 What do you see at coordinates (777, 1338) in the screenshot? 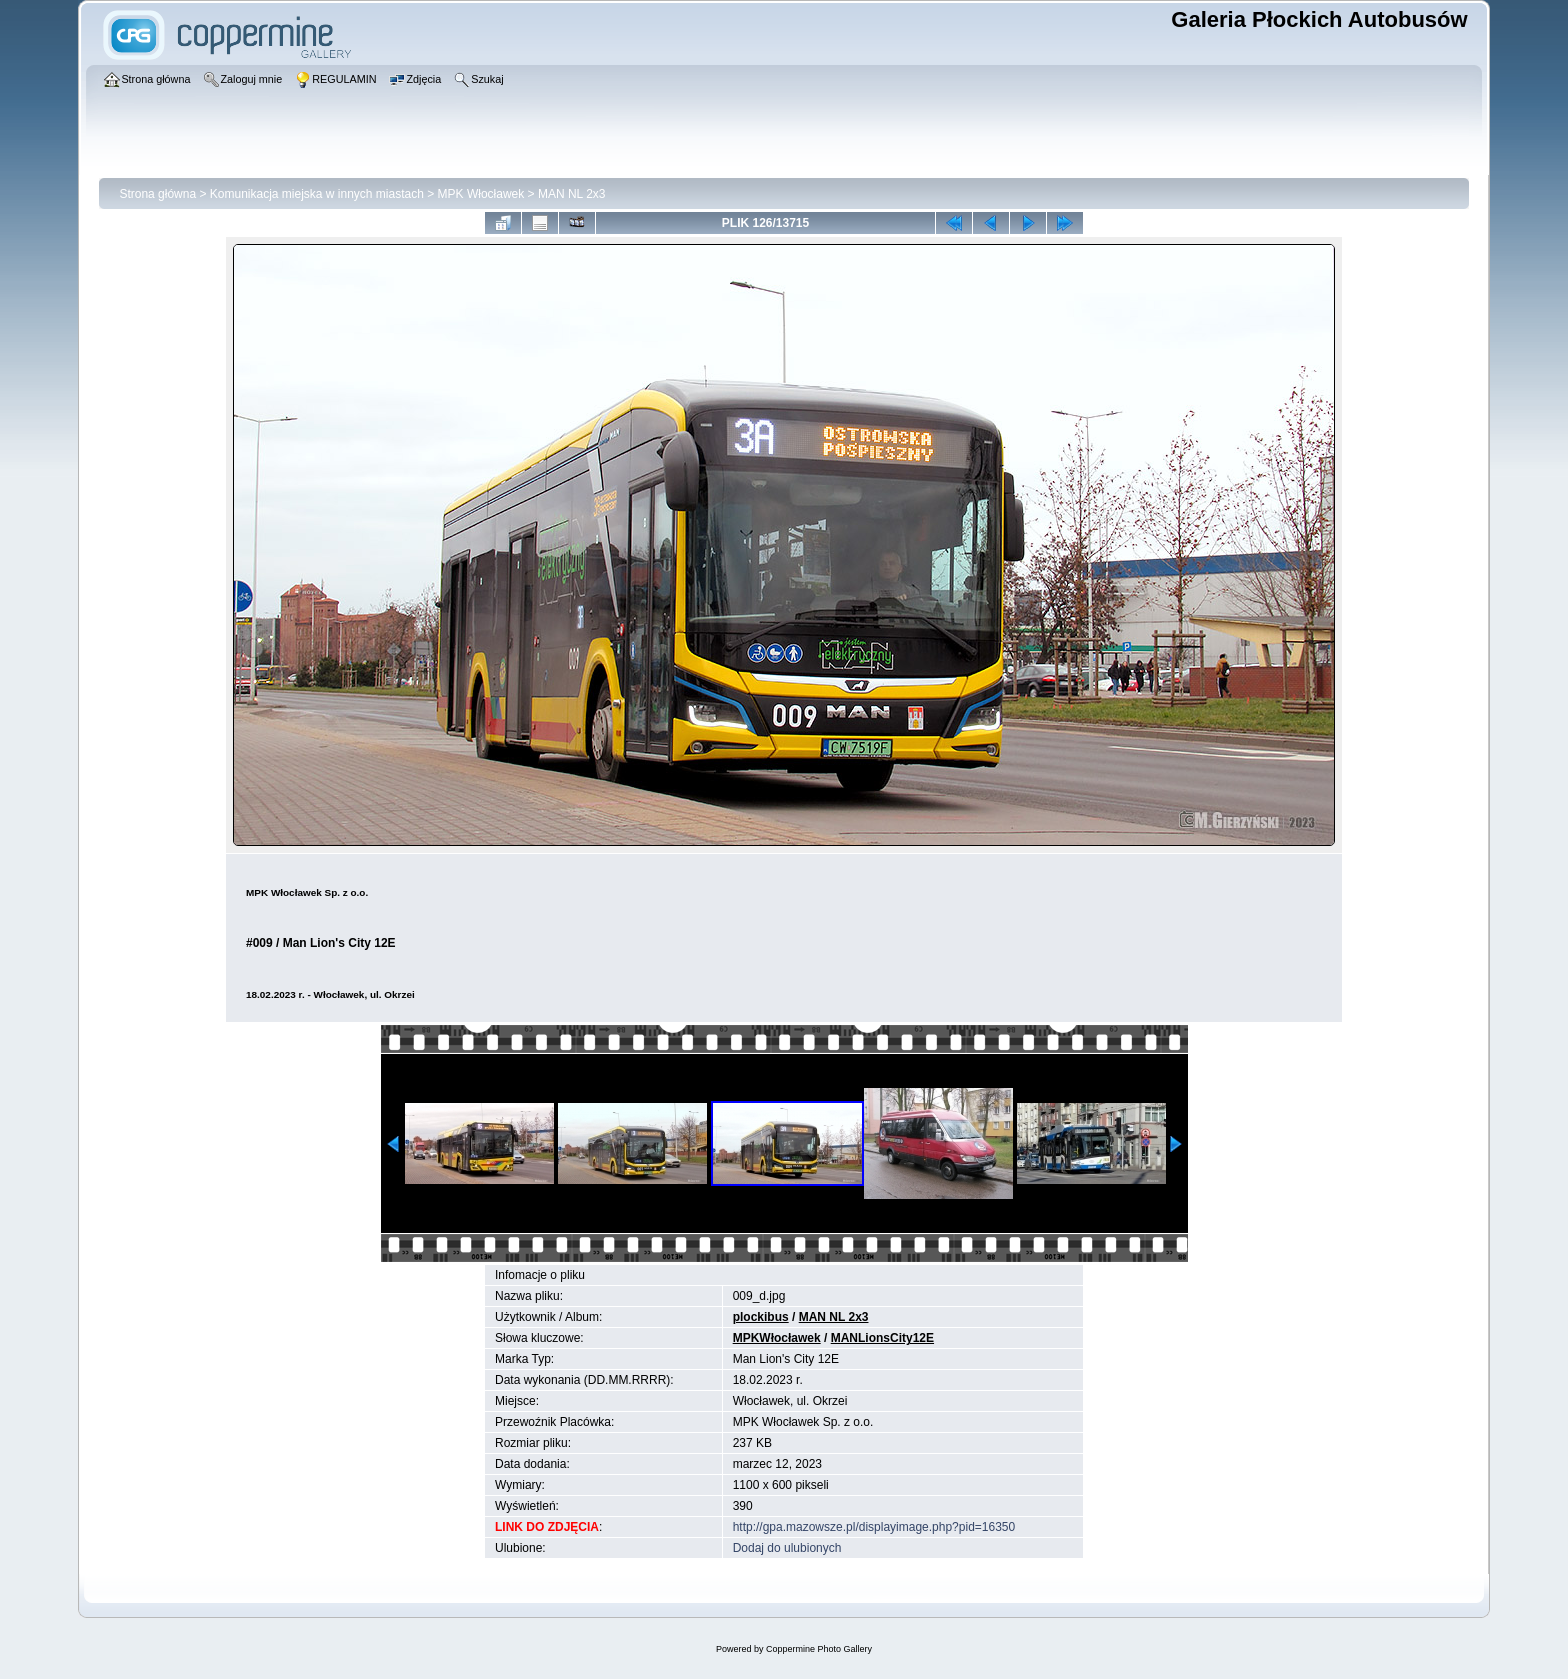
I see `MPKWłocławek` at bounding box center [777, 1338].